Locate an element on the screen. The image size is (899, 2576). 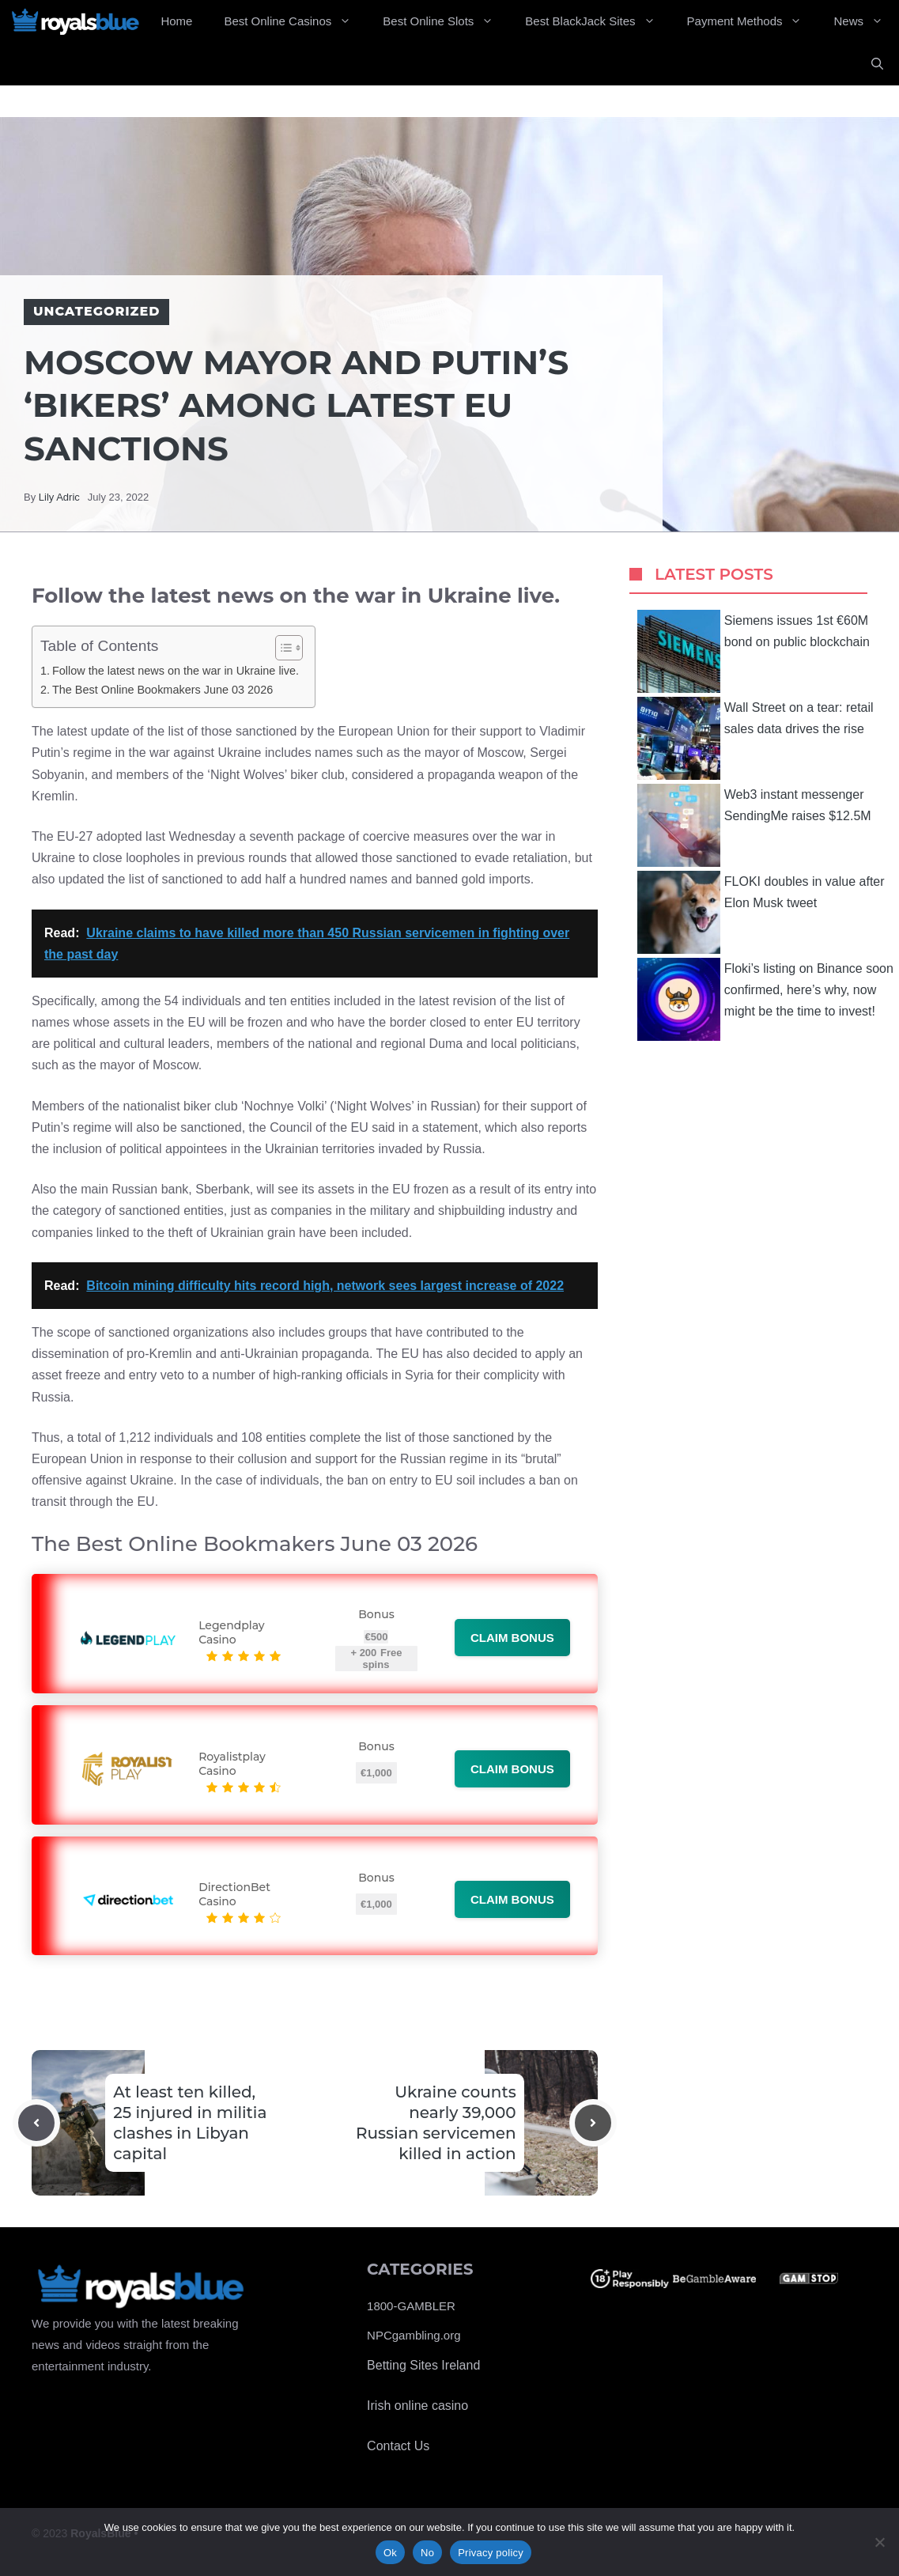
Betting Sites Ireland is located at coordinates (423, 2365).